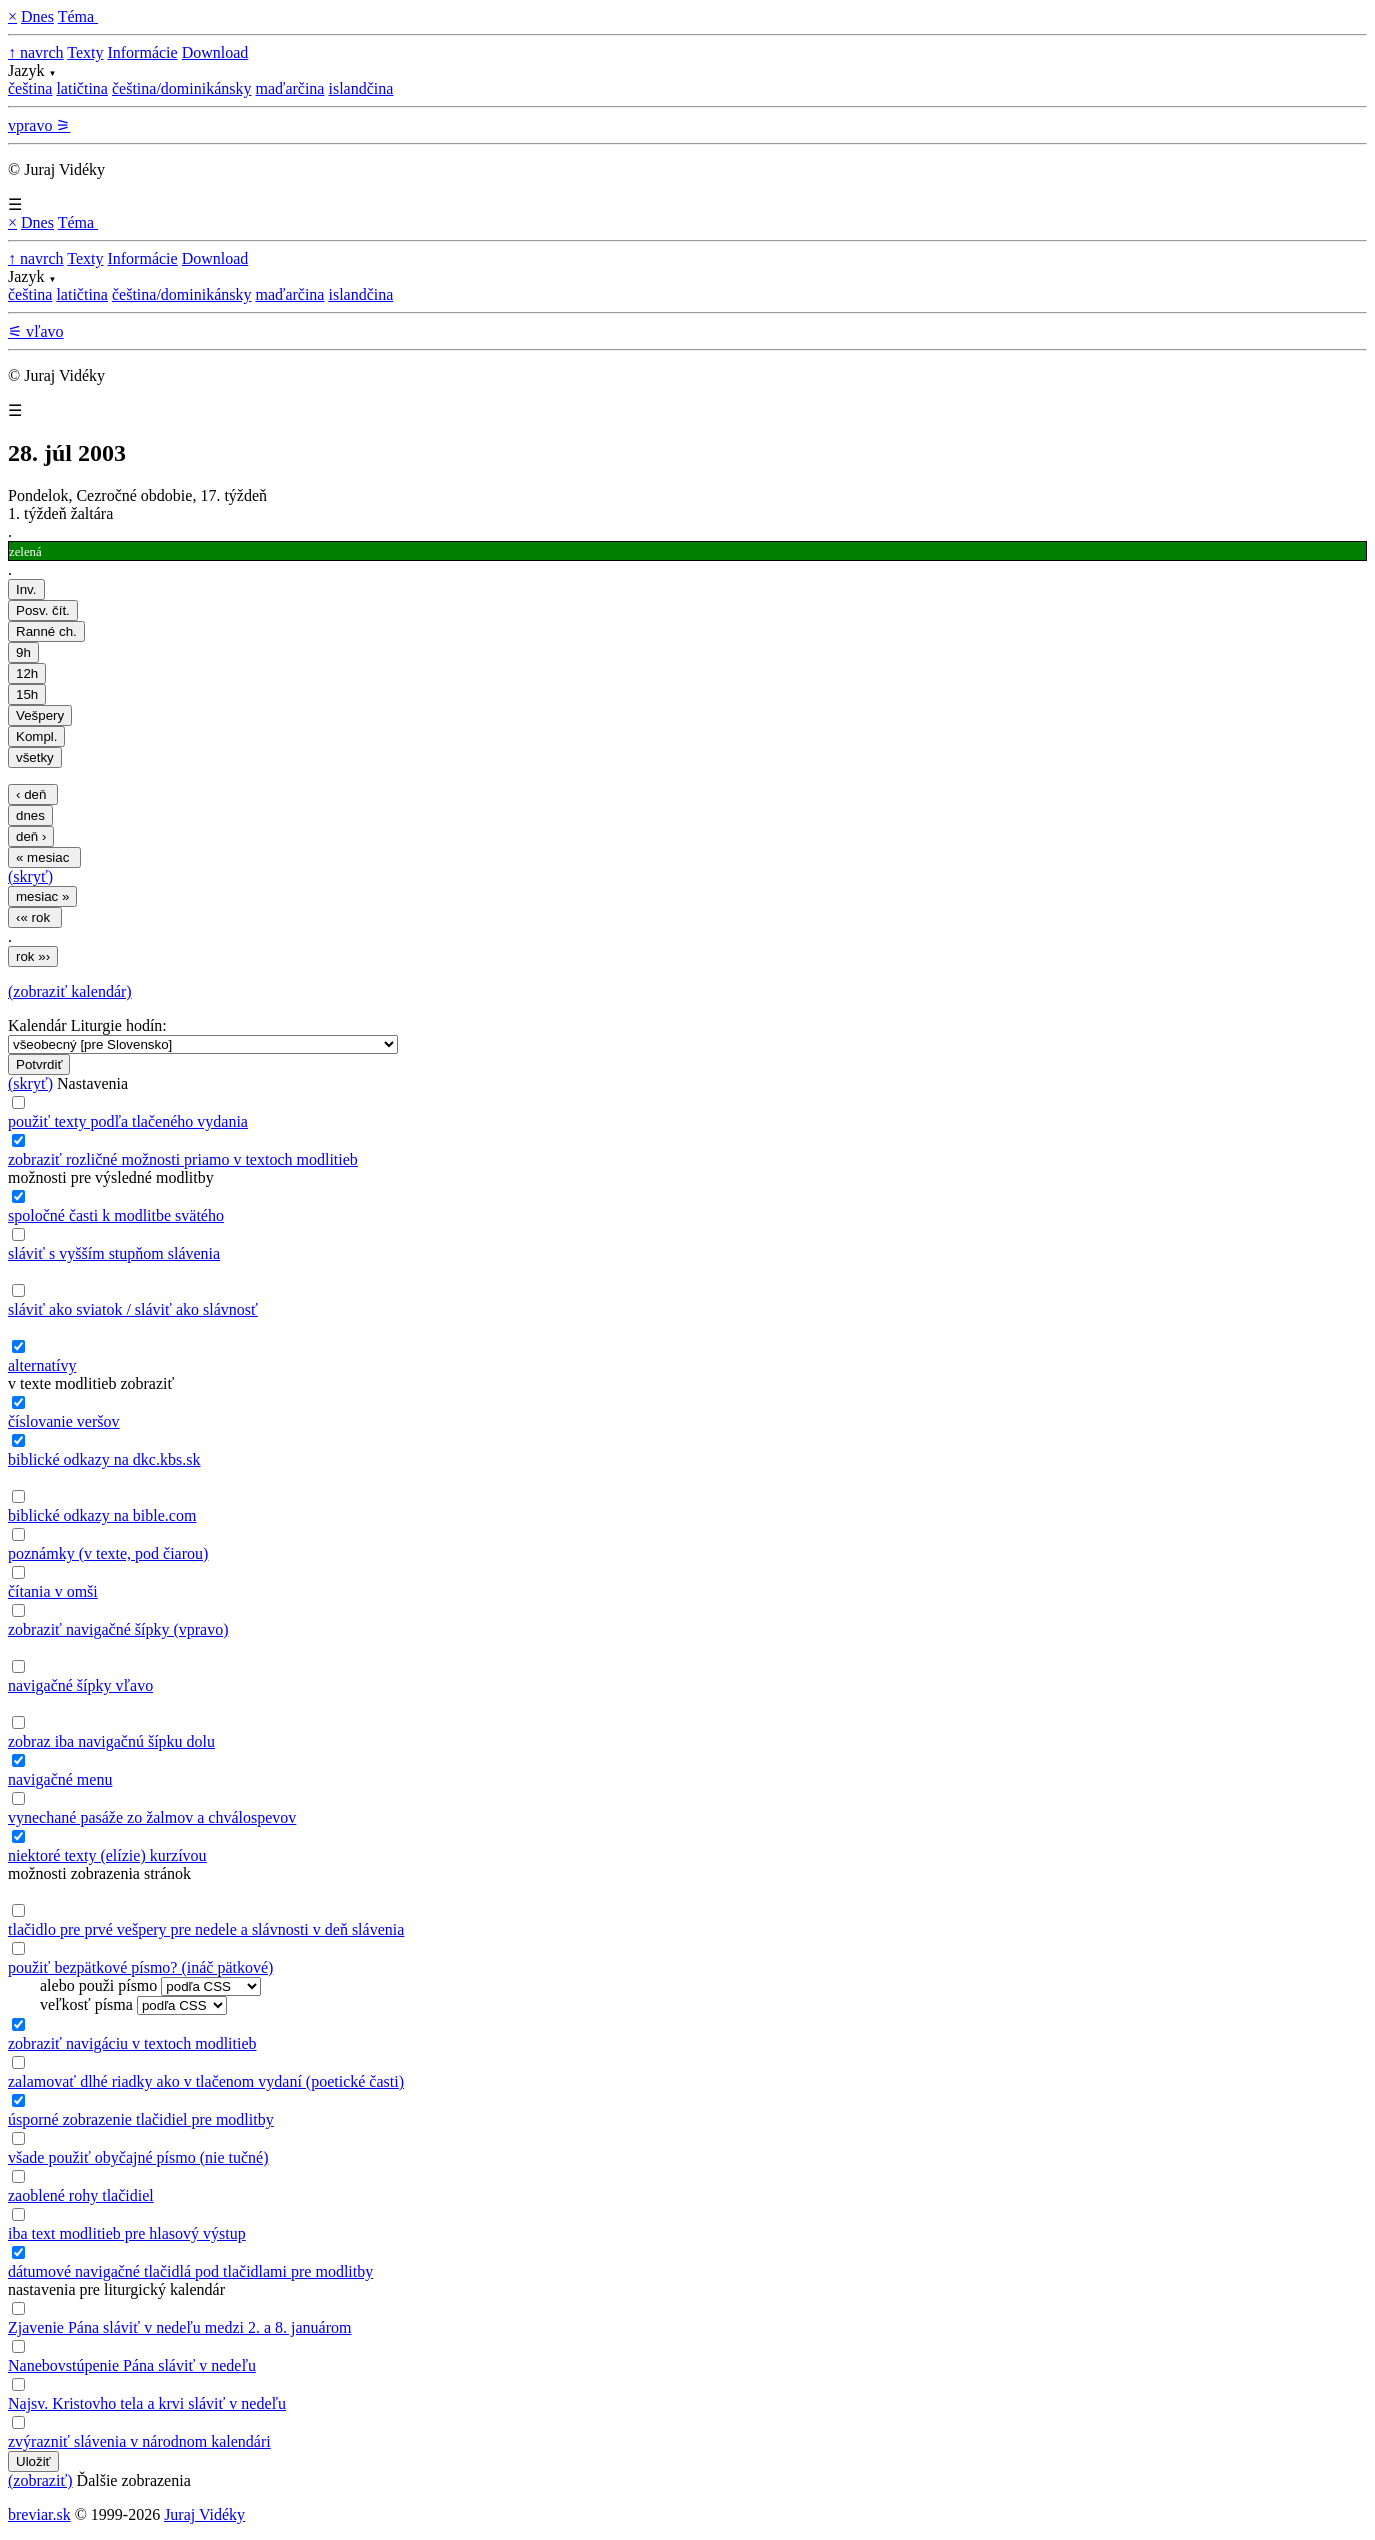 This screenshot has width=1375, height=2540. I want to click on Téma, so click(78, 16).